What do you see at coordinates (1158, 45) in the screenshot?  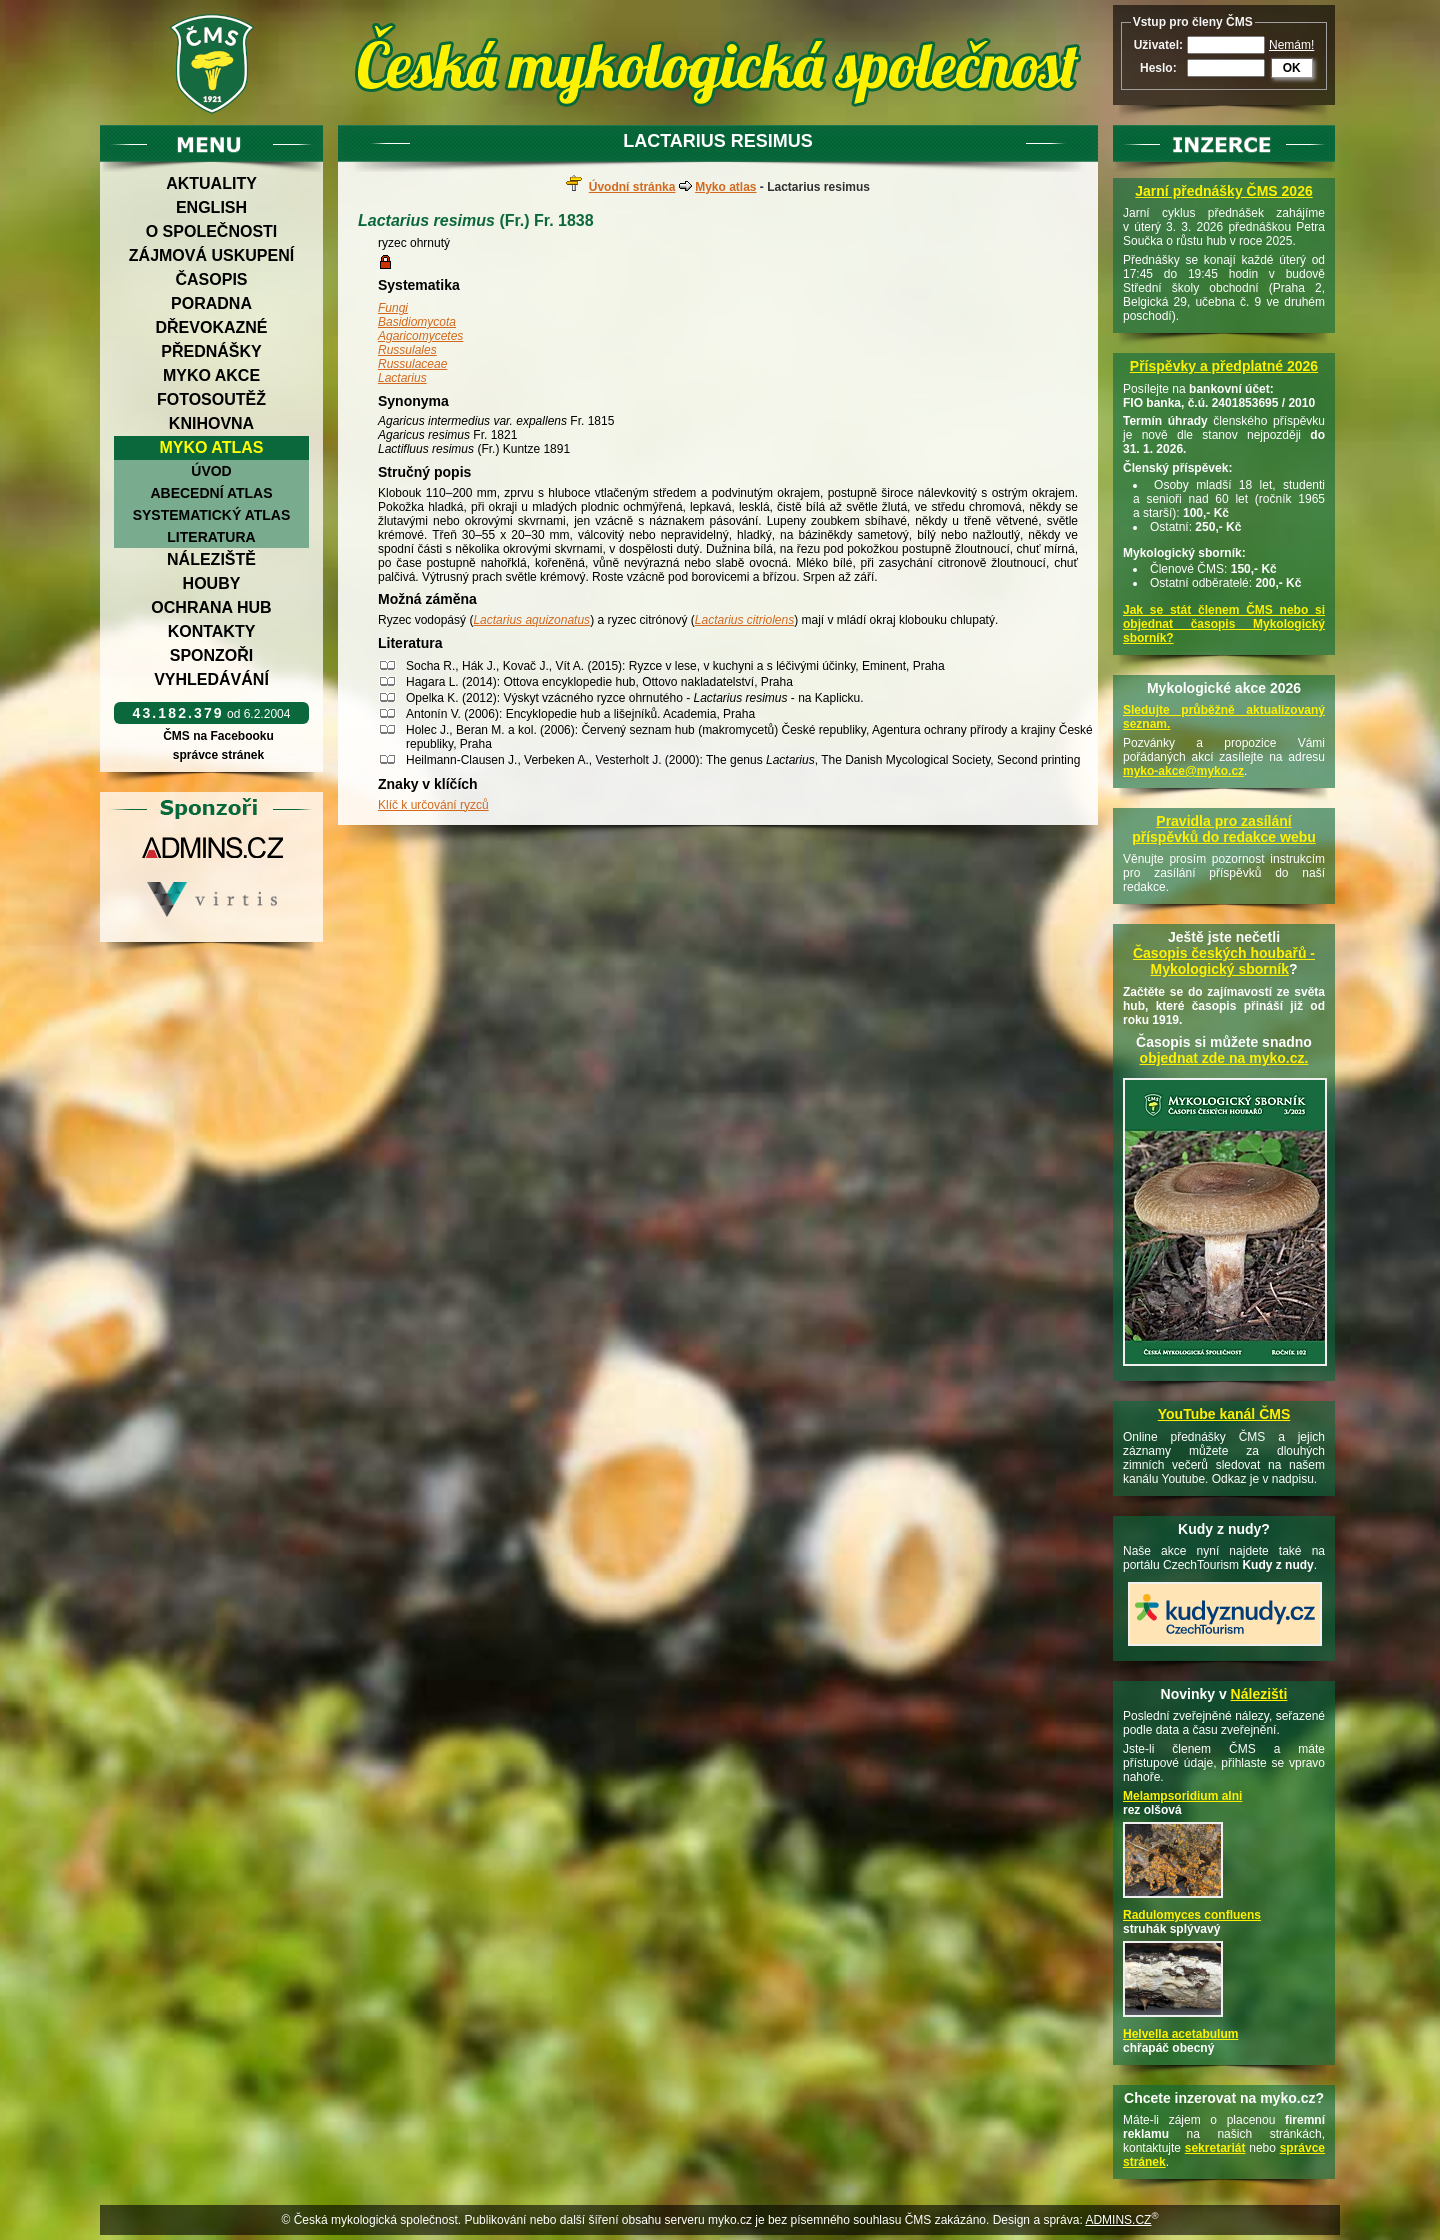 I see `Uživatel:` at bounding box center [1158, 45].